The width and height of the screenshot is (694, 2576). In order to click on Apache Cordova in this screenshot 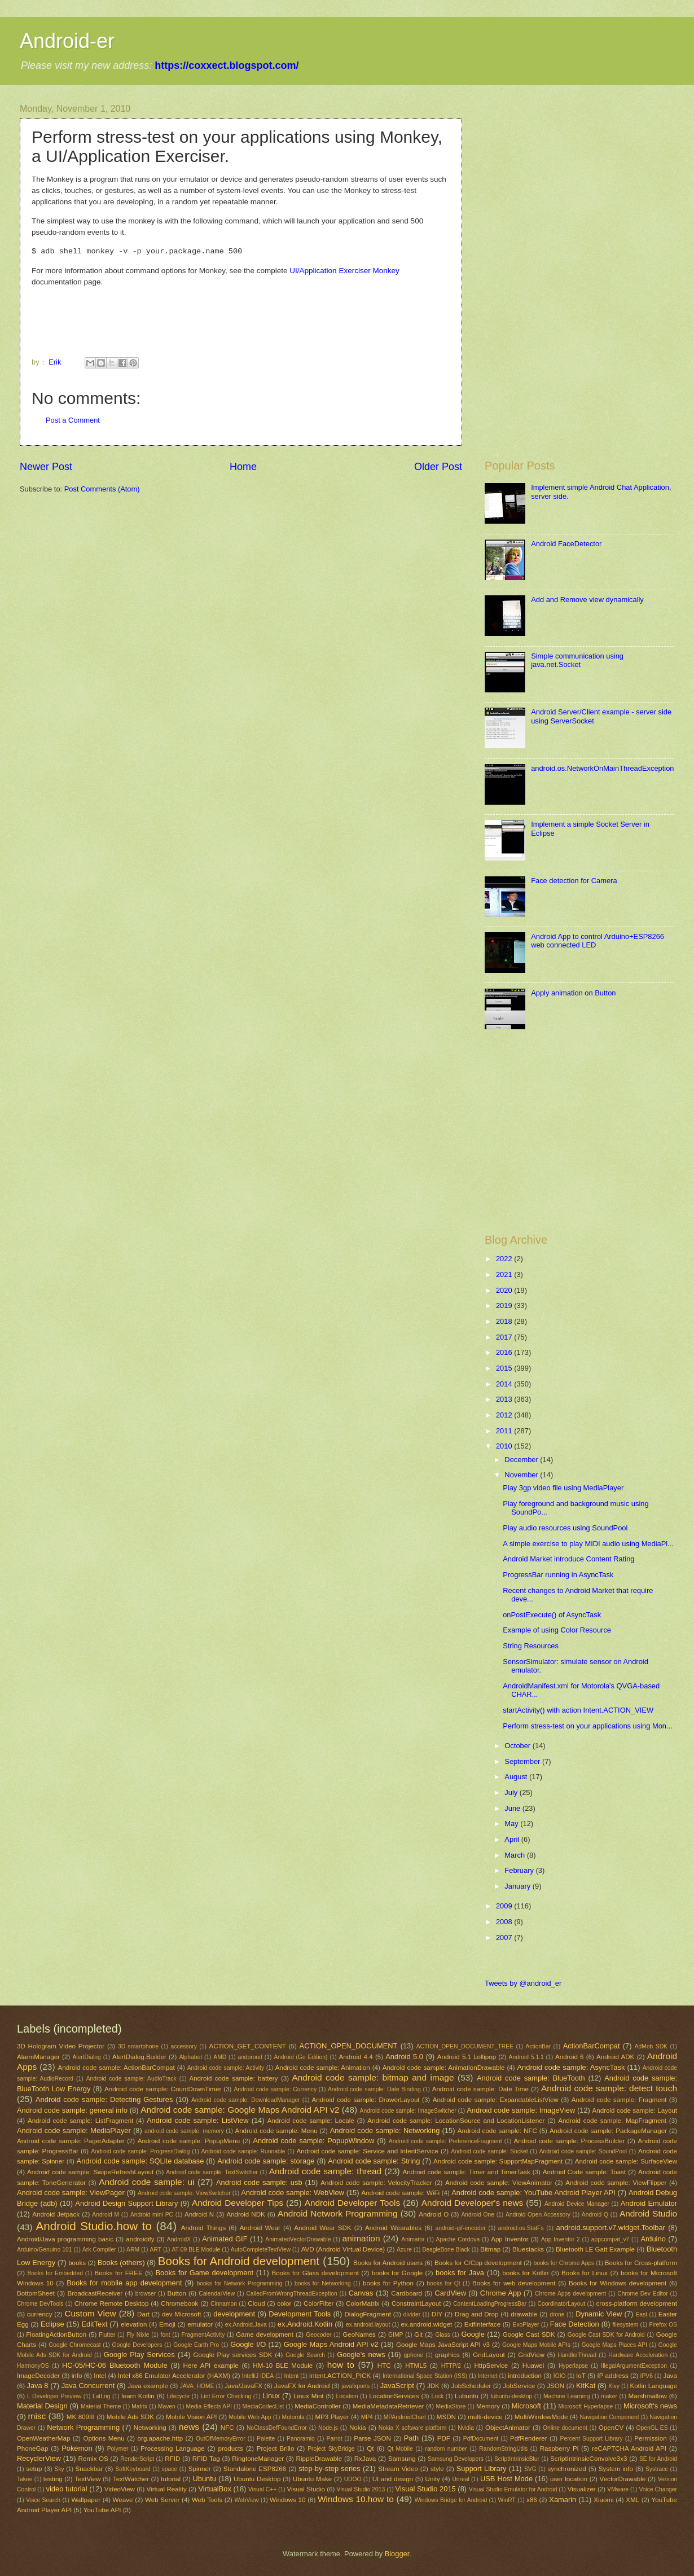, I will do `click(458, 2239)`.